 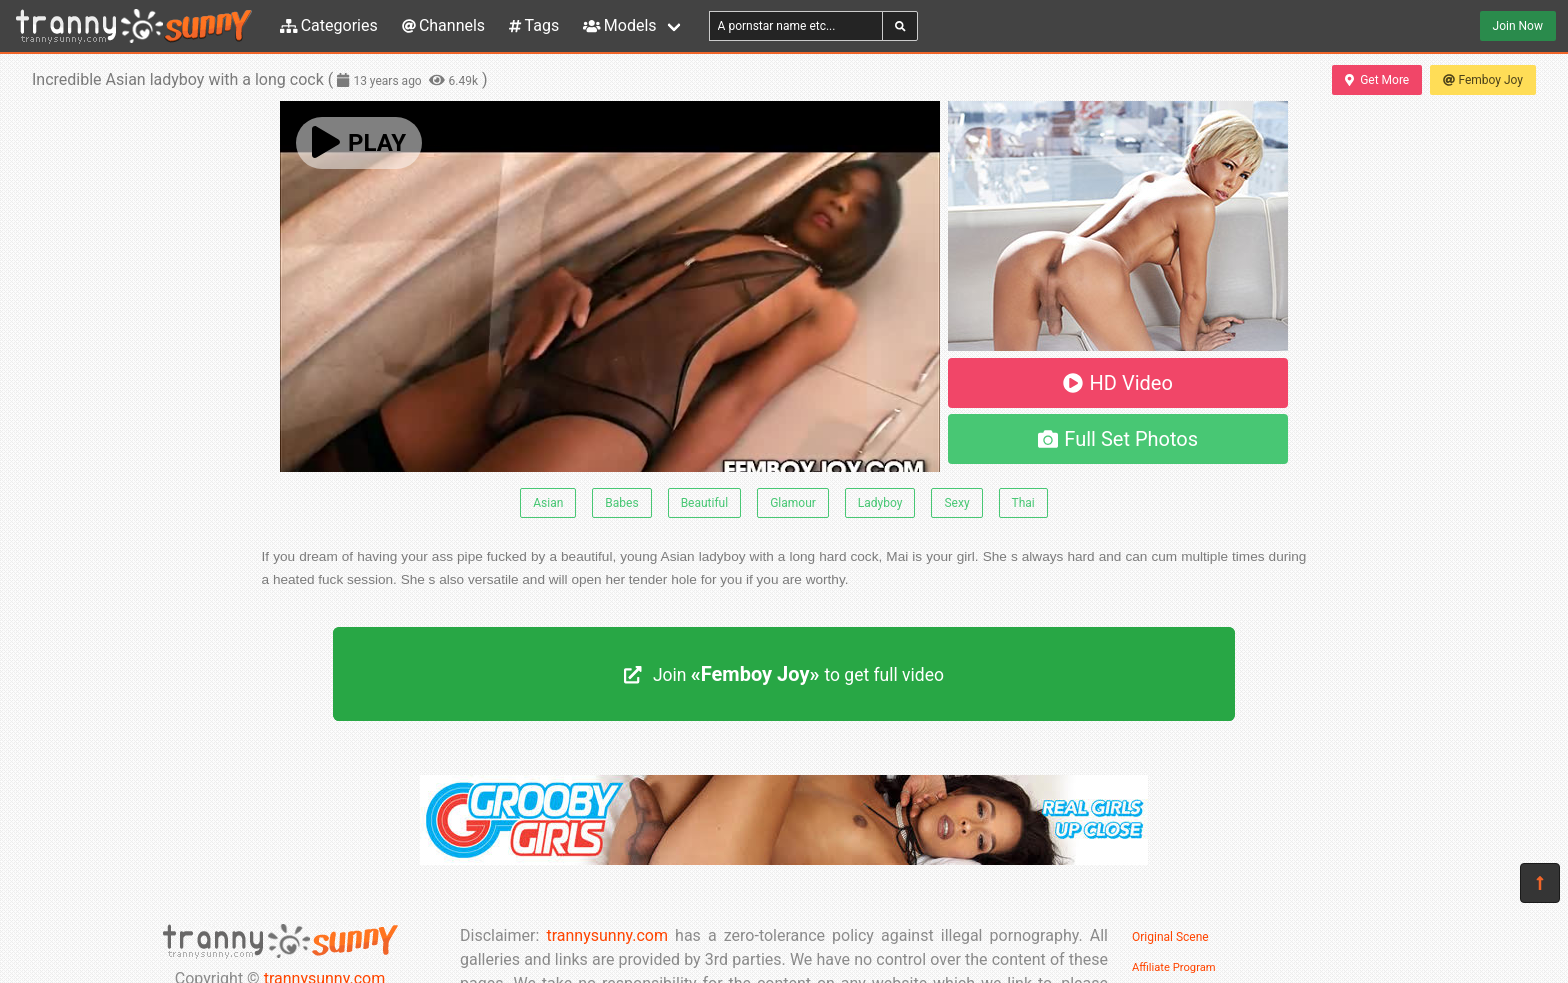 I want to click on Beautiful, so click(x=705, y=503).